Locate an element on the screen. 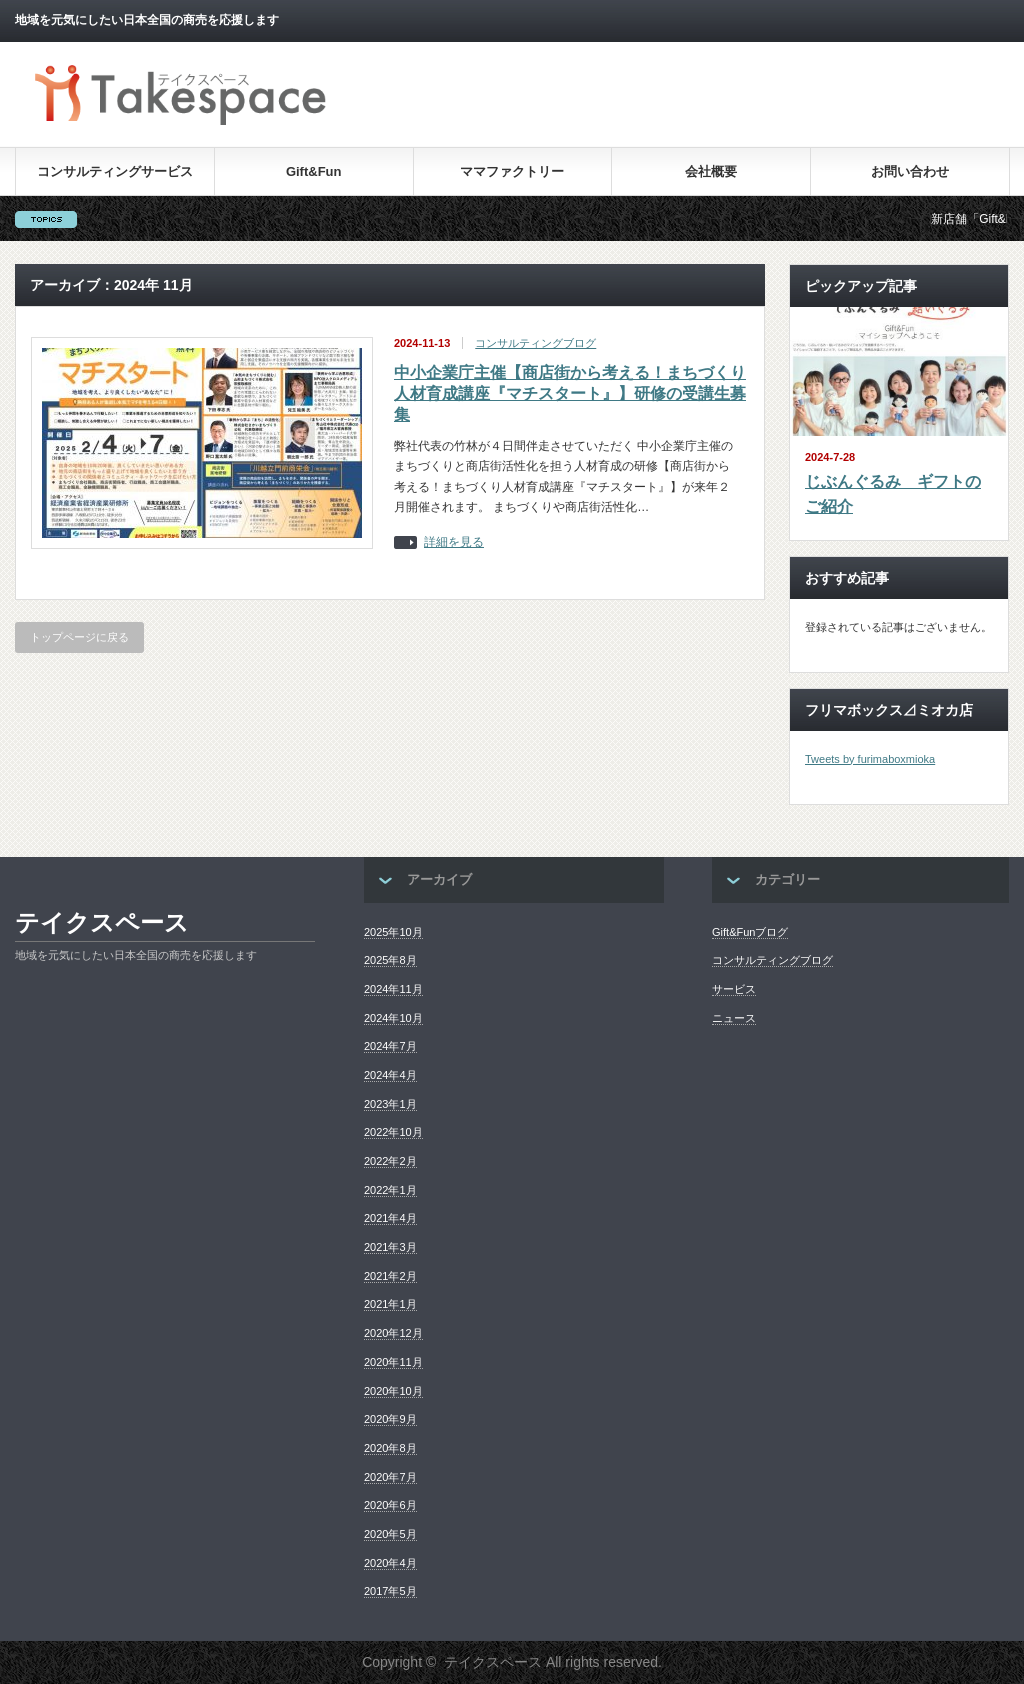  2021年1月 is located at coordinates (390, 1304).